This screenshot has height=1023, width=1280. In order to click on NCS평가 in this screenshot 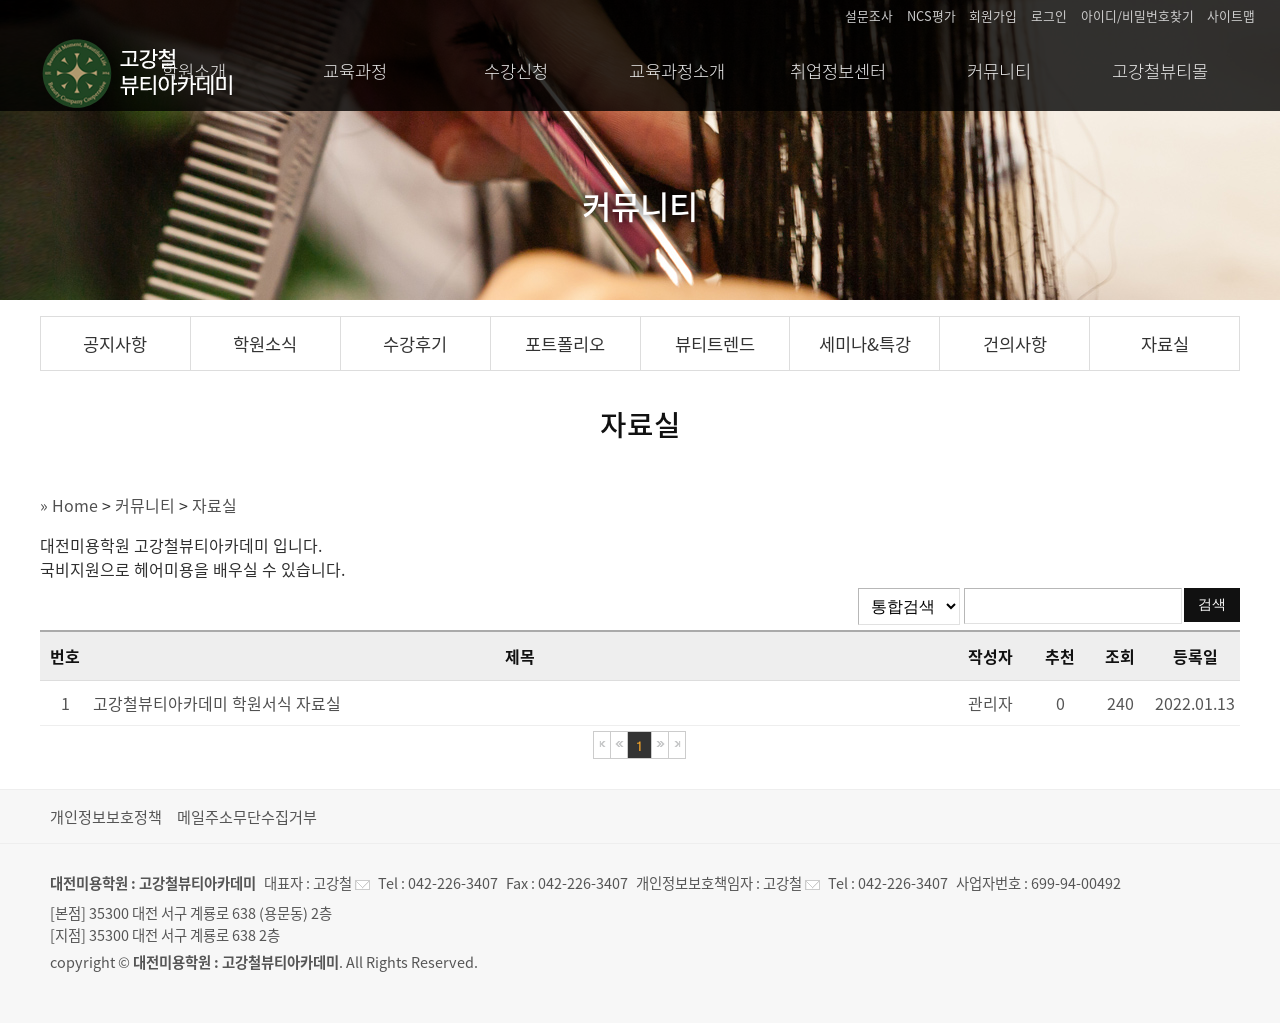, I will do `click(931, 15)`.